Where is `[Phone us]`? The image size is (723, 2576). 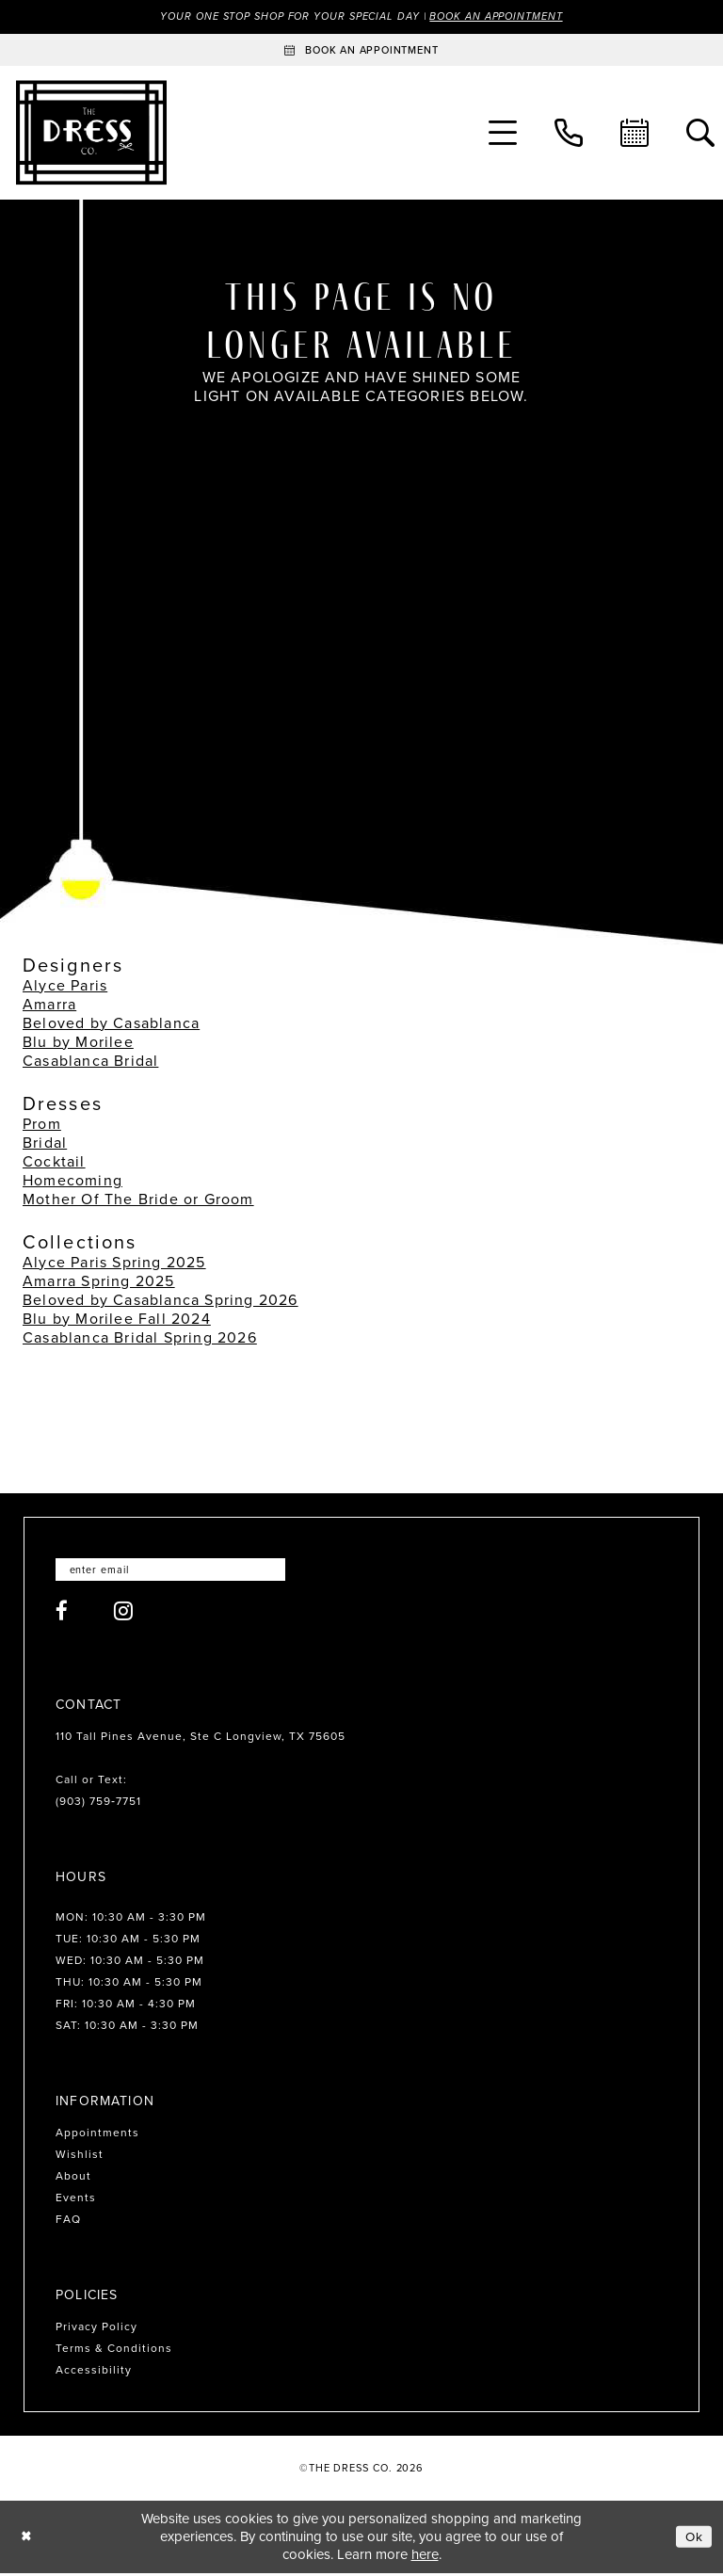 [Phone us] is located at coordinates (569, 133).